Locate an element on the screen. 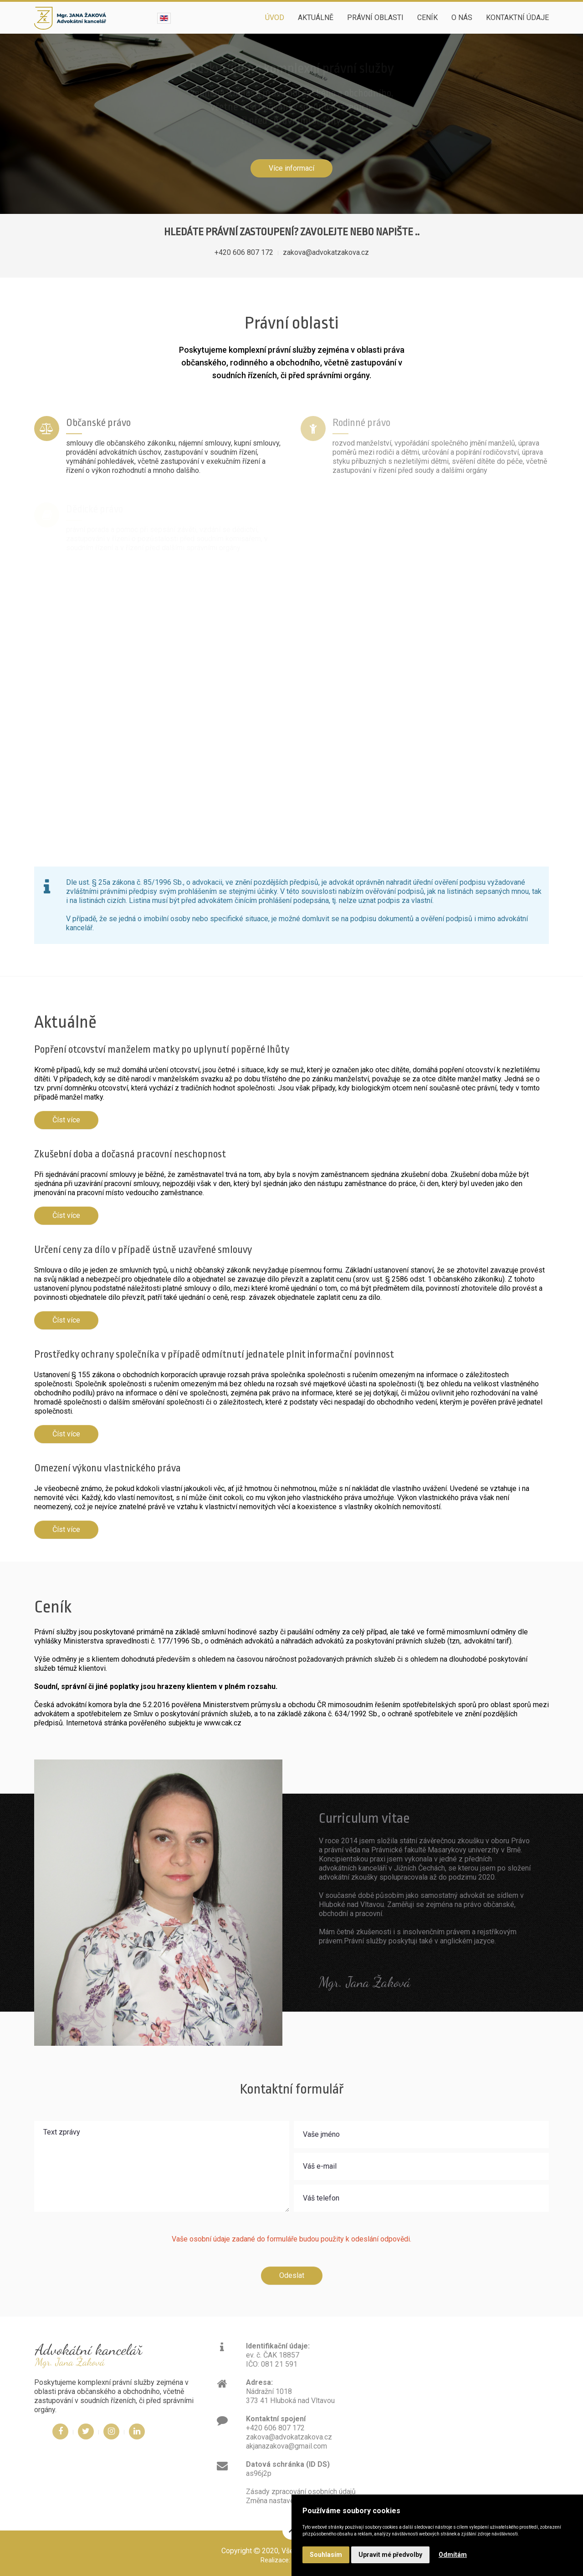  Úvod is located at coordinates (274, 17).